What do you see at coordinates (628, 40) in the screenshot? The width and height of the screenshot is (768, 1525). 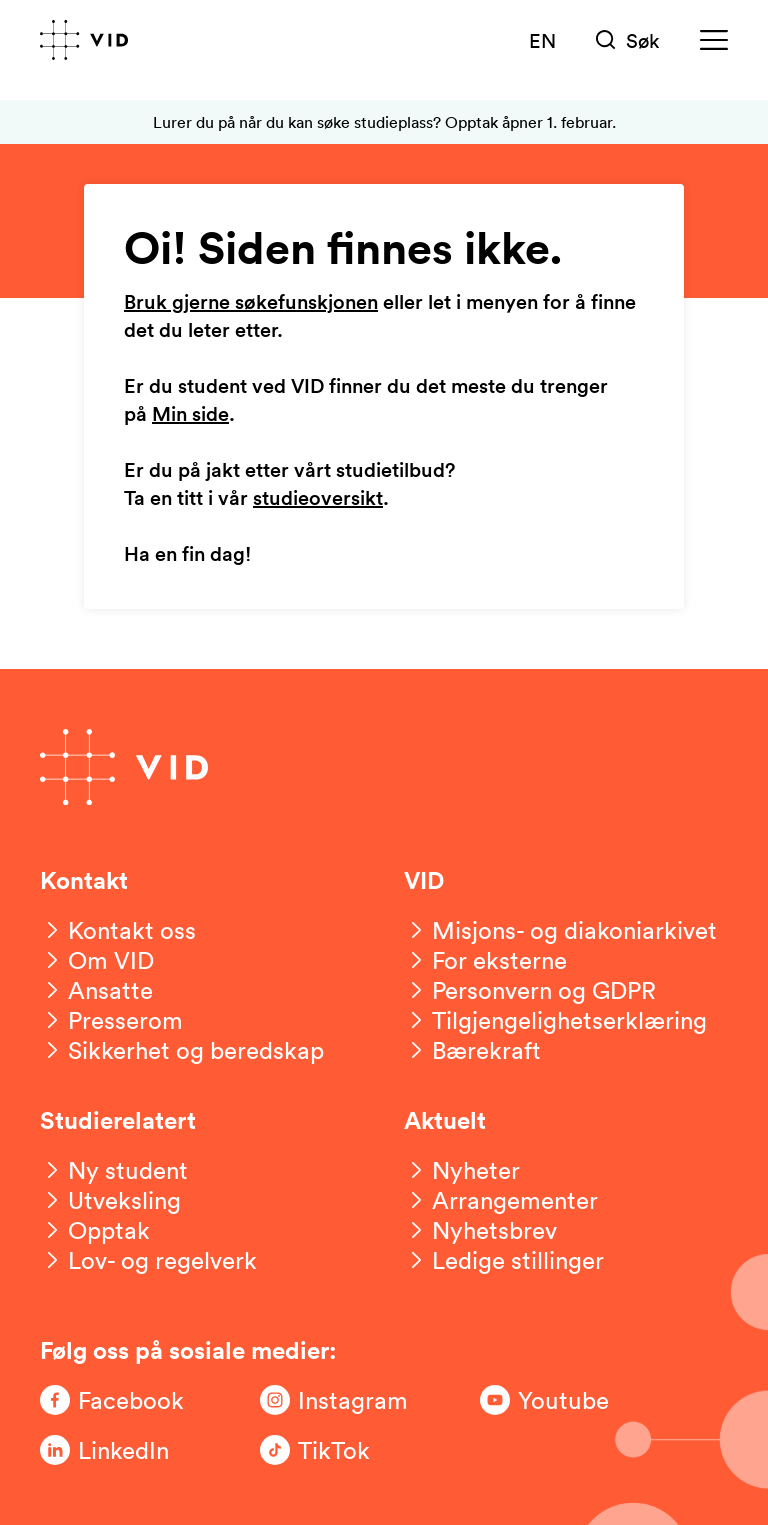 I see `[Søk]` at bounding box center [628, 40].